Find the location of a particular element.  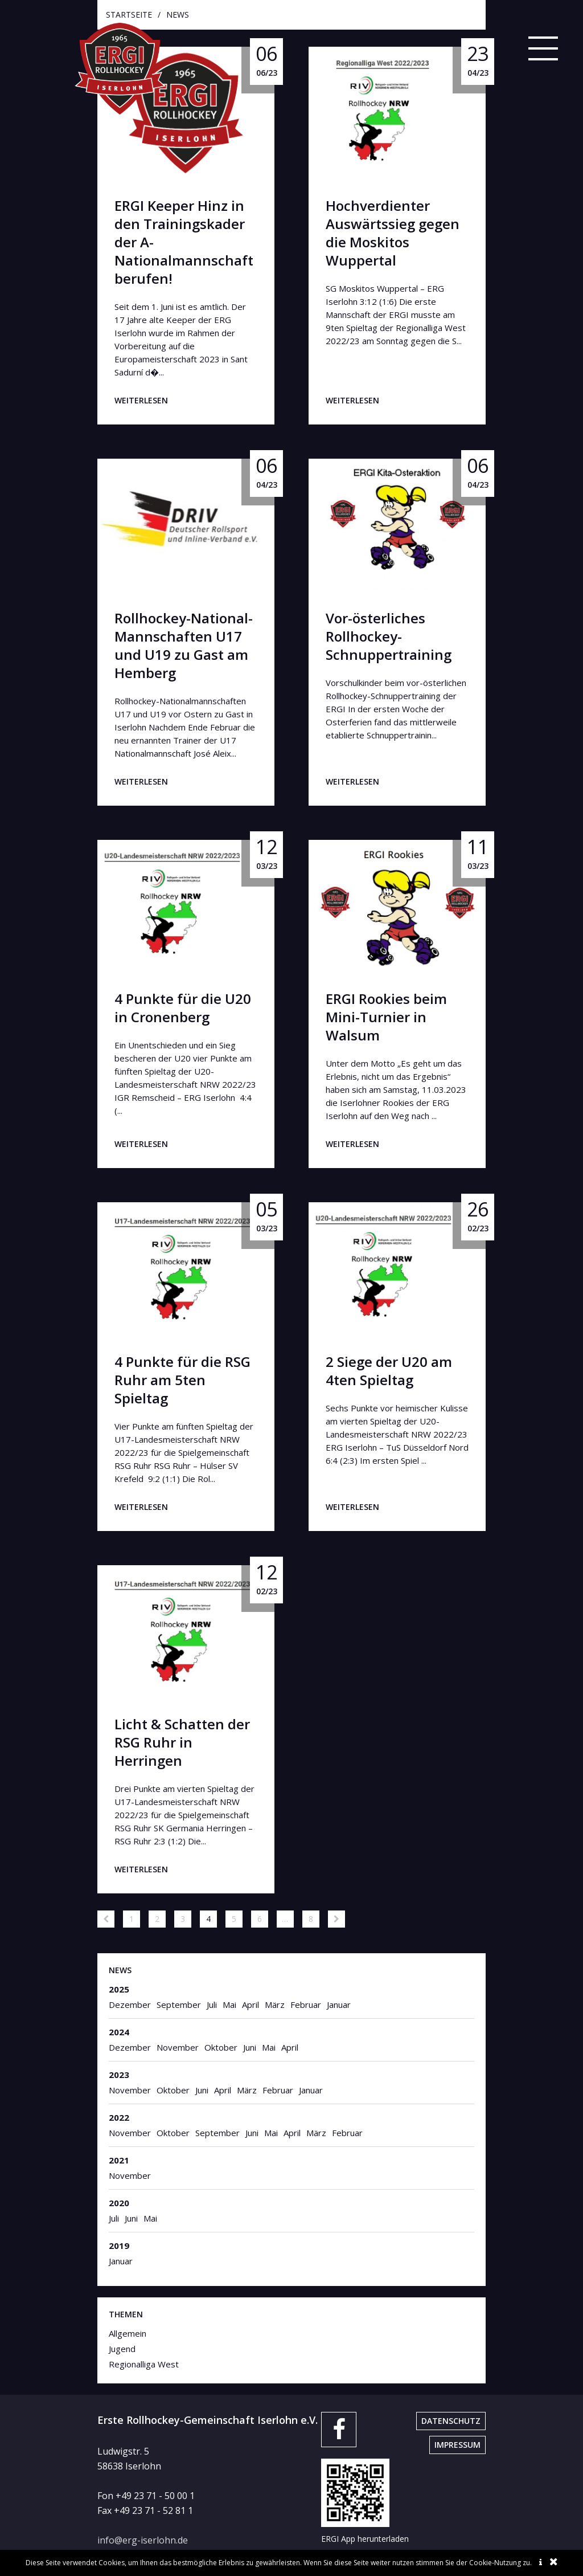

2020 is located at coordinates (119, 2202).